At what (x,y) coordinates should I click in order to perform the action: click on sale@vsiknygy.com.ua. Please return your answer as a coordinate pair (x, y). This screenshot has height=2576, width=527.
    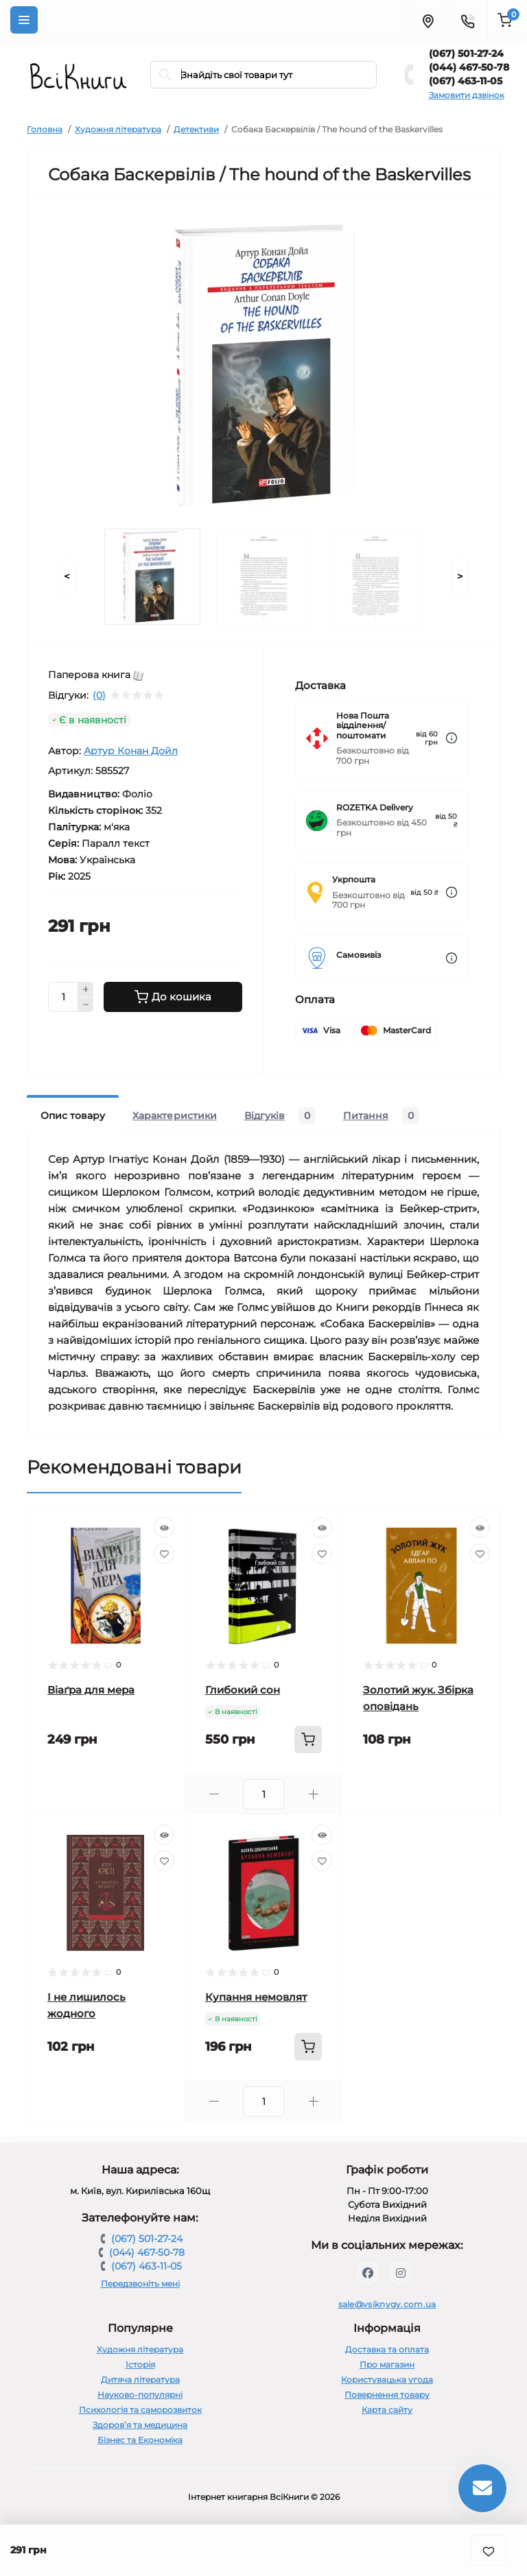
    Looking at the image, I should click on (387, 2304).